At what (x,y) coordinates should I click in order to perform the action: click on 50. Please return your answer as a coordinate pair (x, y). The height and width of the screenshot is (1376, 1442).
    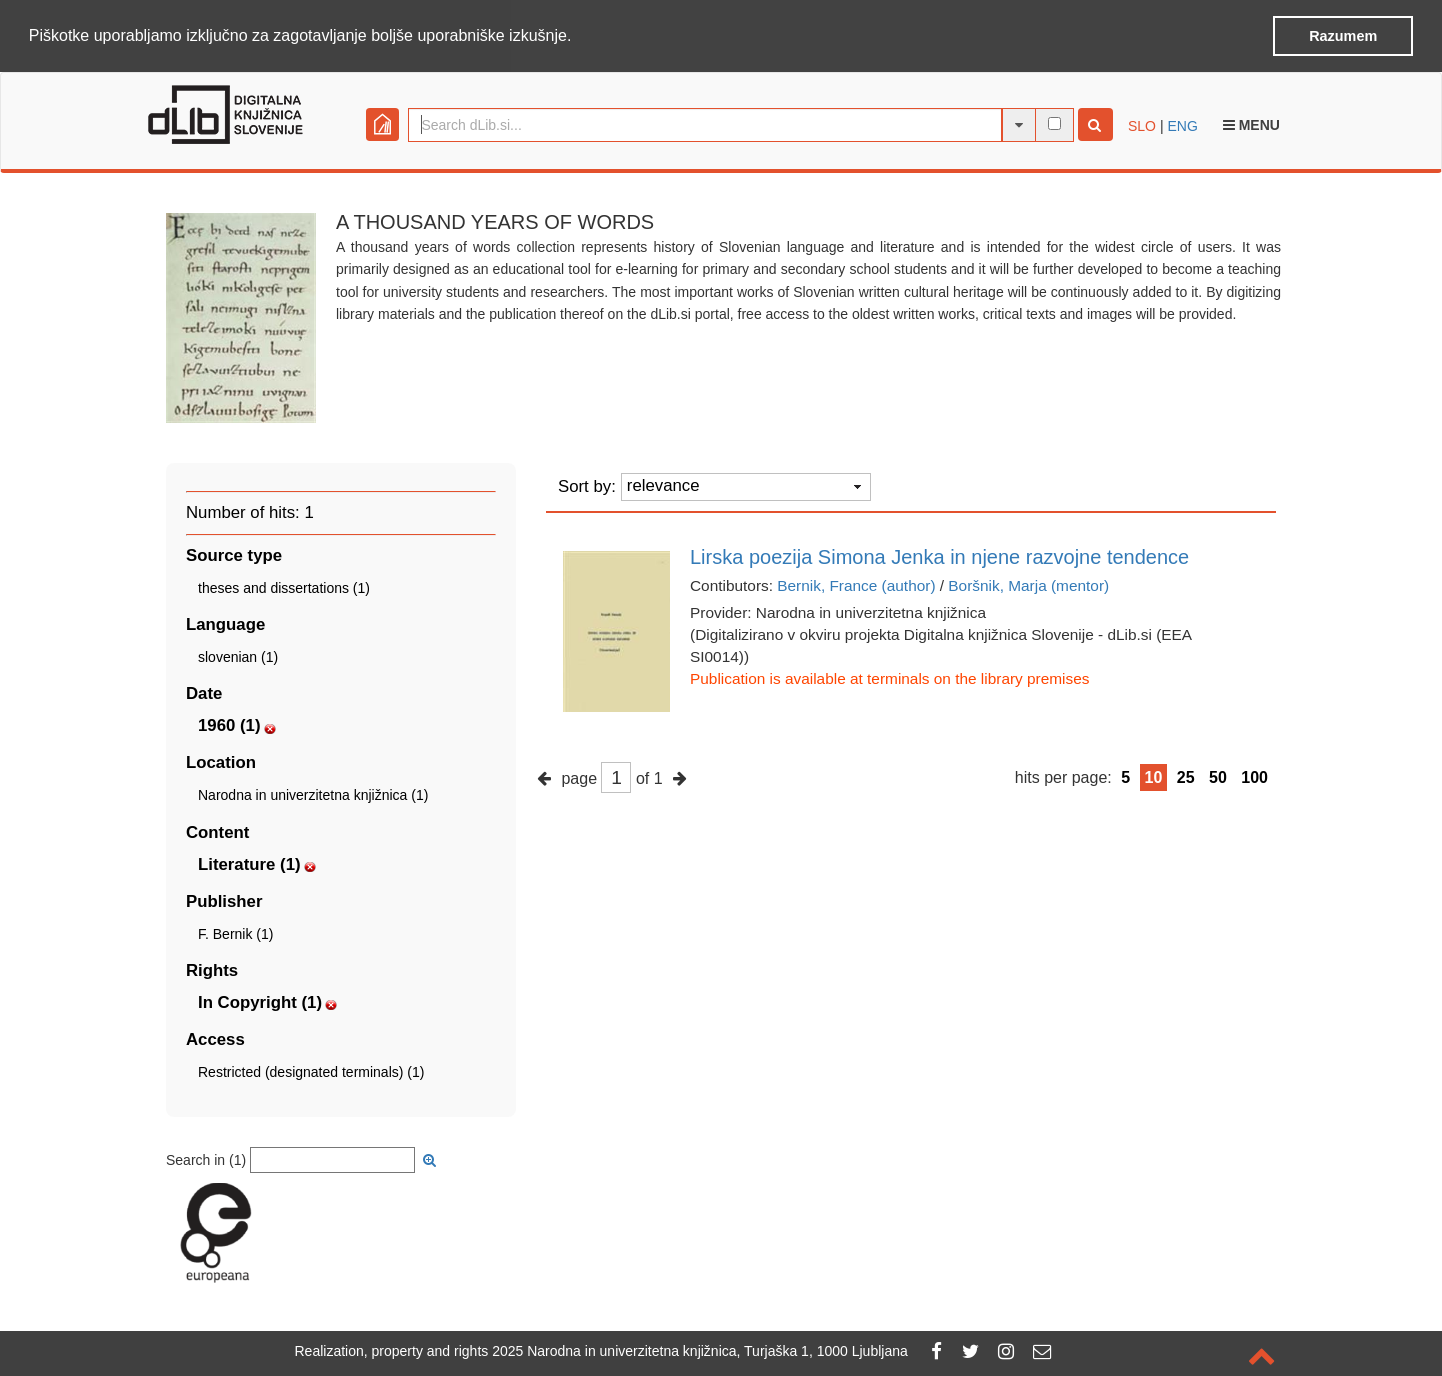
    Looking at the image, I should click on (1218, 776).